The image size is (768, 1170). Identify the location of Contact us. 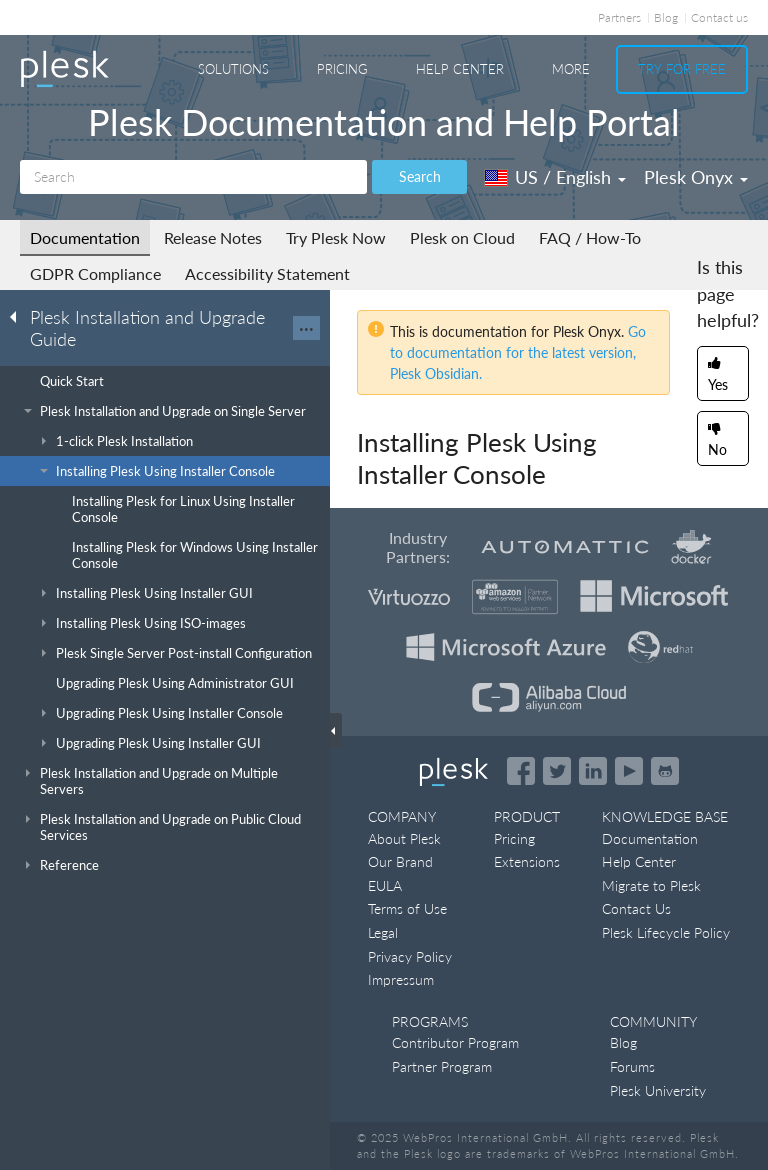
(719, 17).